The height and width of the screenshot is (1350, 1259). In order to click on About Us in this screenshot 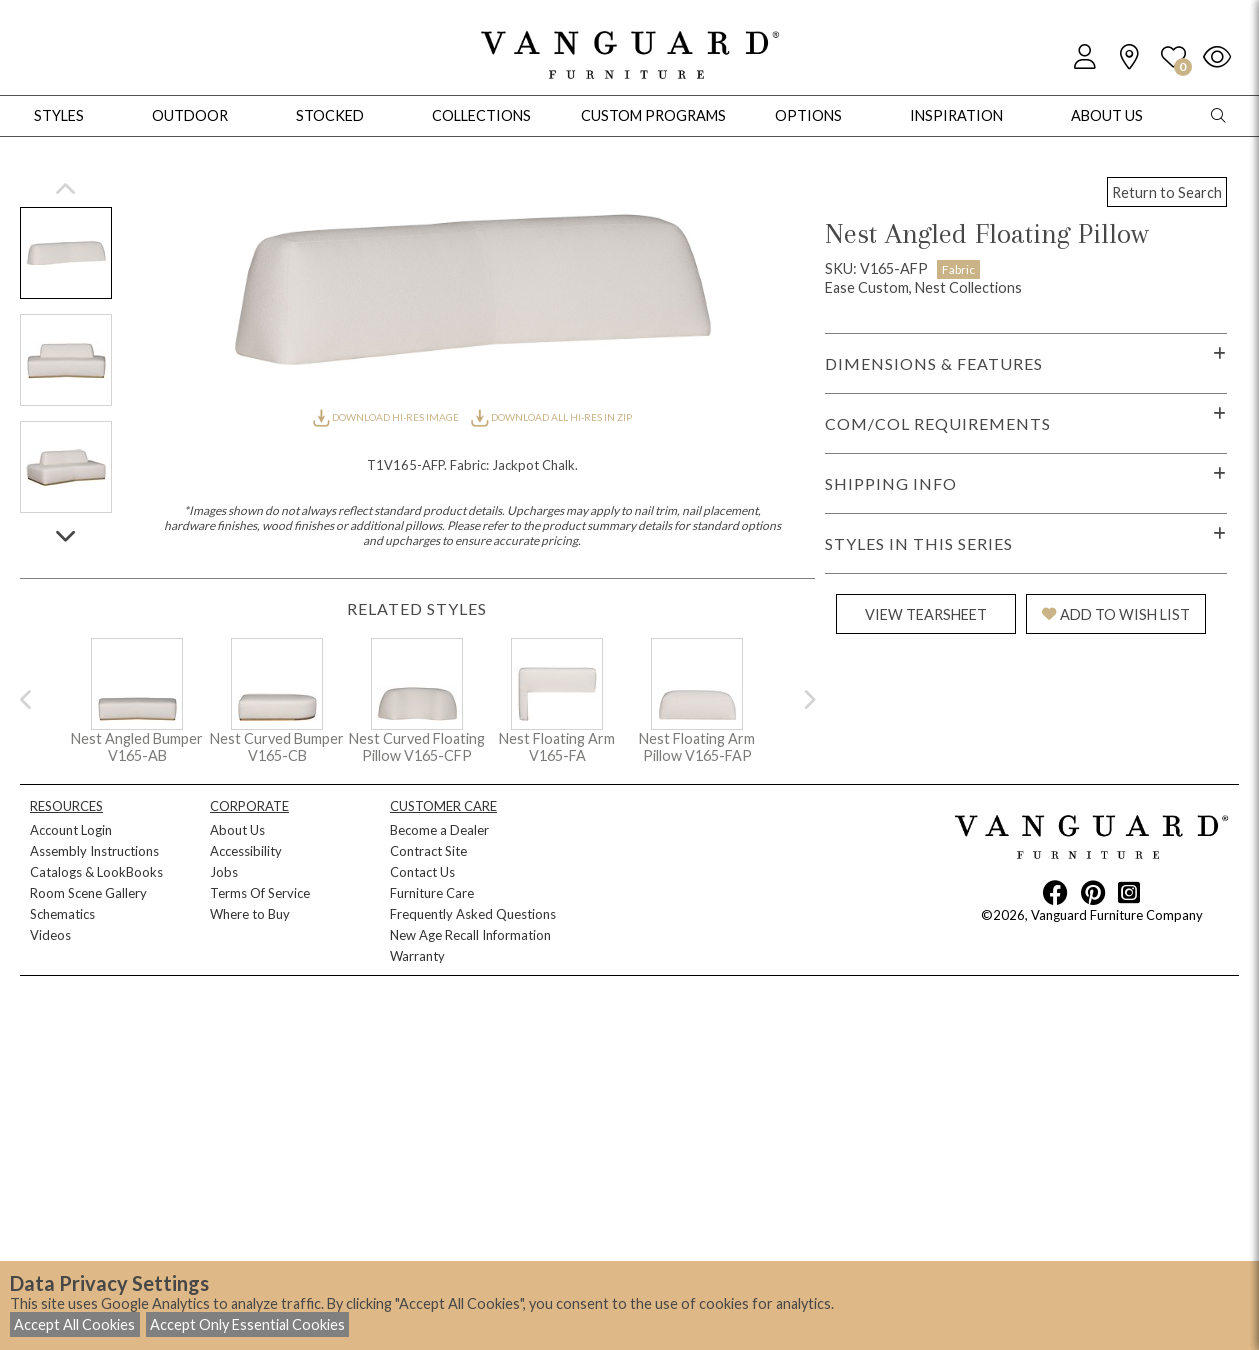, I will do `click(237, 830)`.